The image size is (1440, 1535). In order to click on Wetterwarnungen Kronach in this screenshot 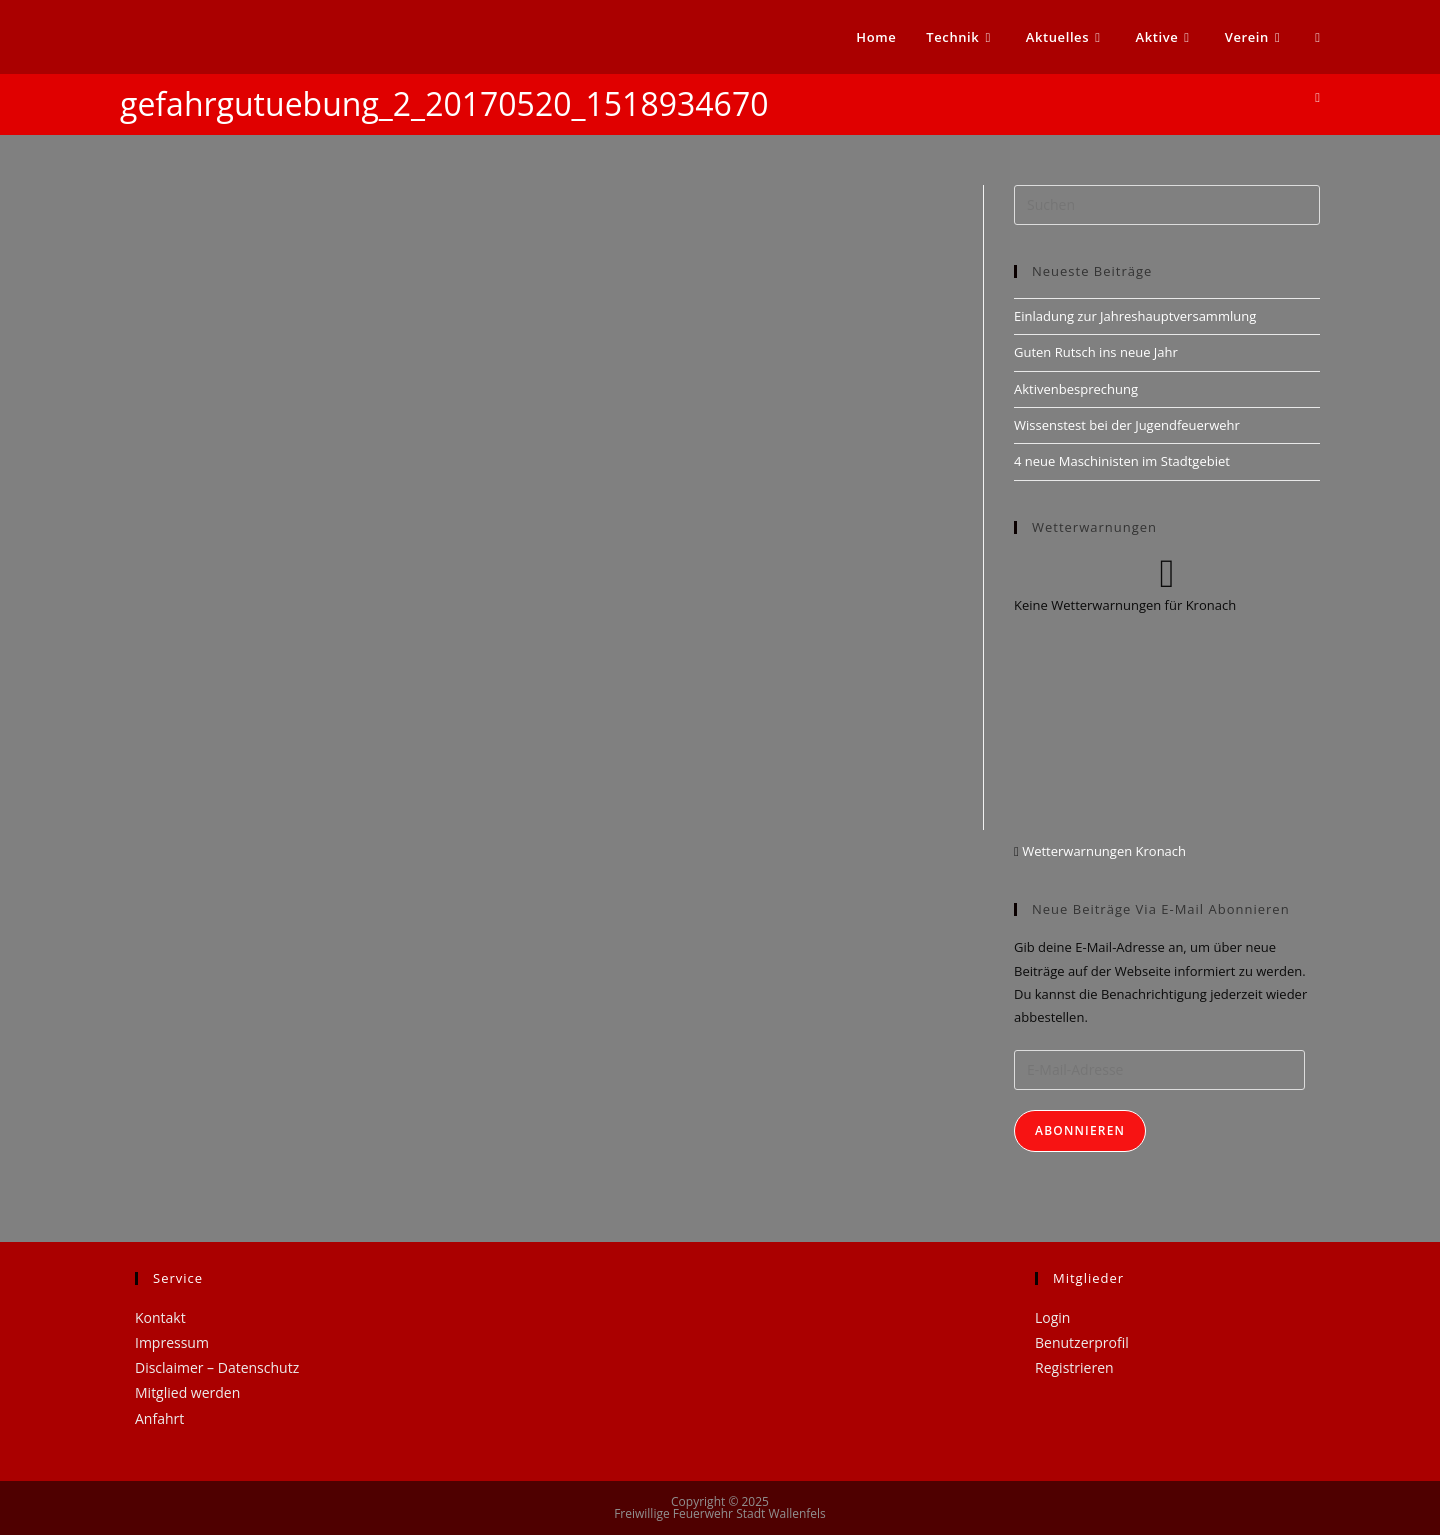, I will do `click(1102, 851)`.